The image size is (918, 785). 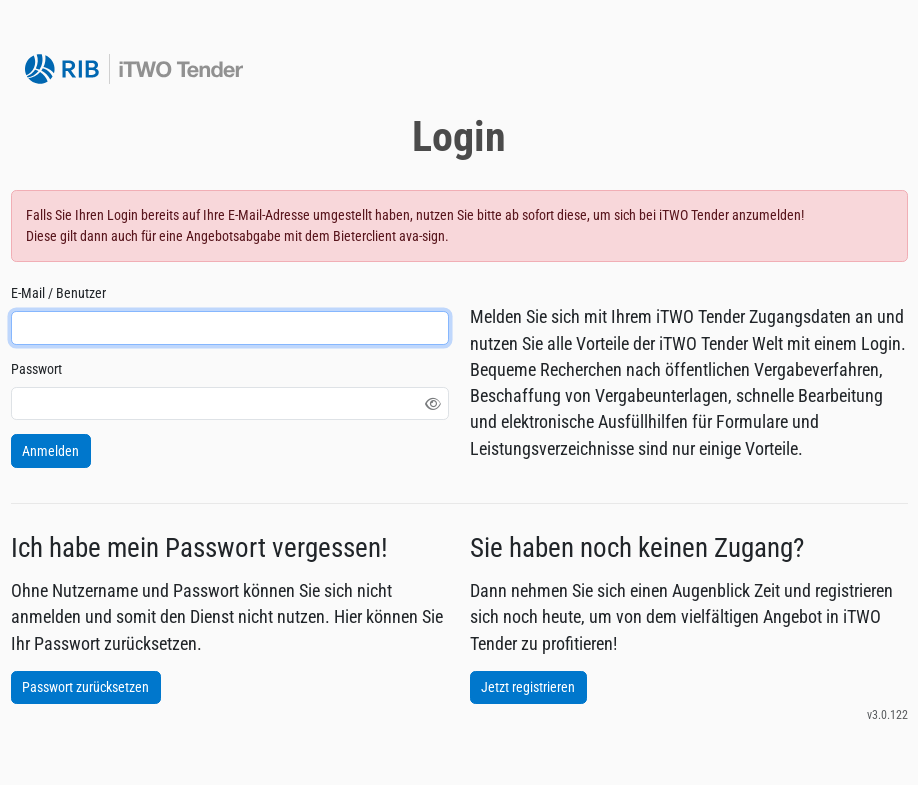 I want to click on Passwort, so click(x=36, y=369).